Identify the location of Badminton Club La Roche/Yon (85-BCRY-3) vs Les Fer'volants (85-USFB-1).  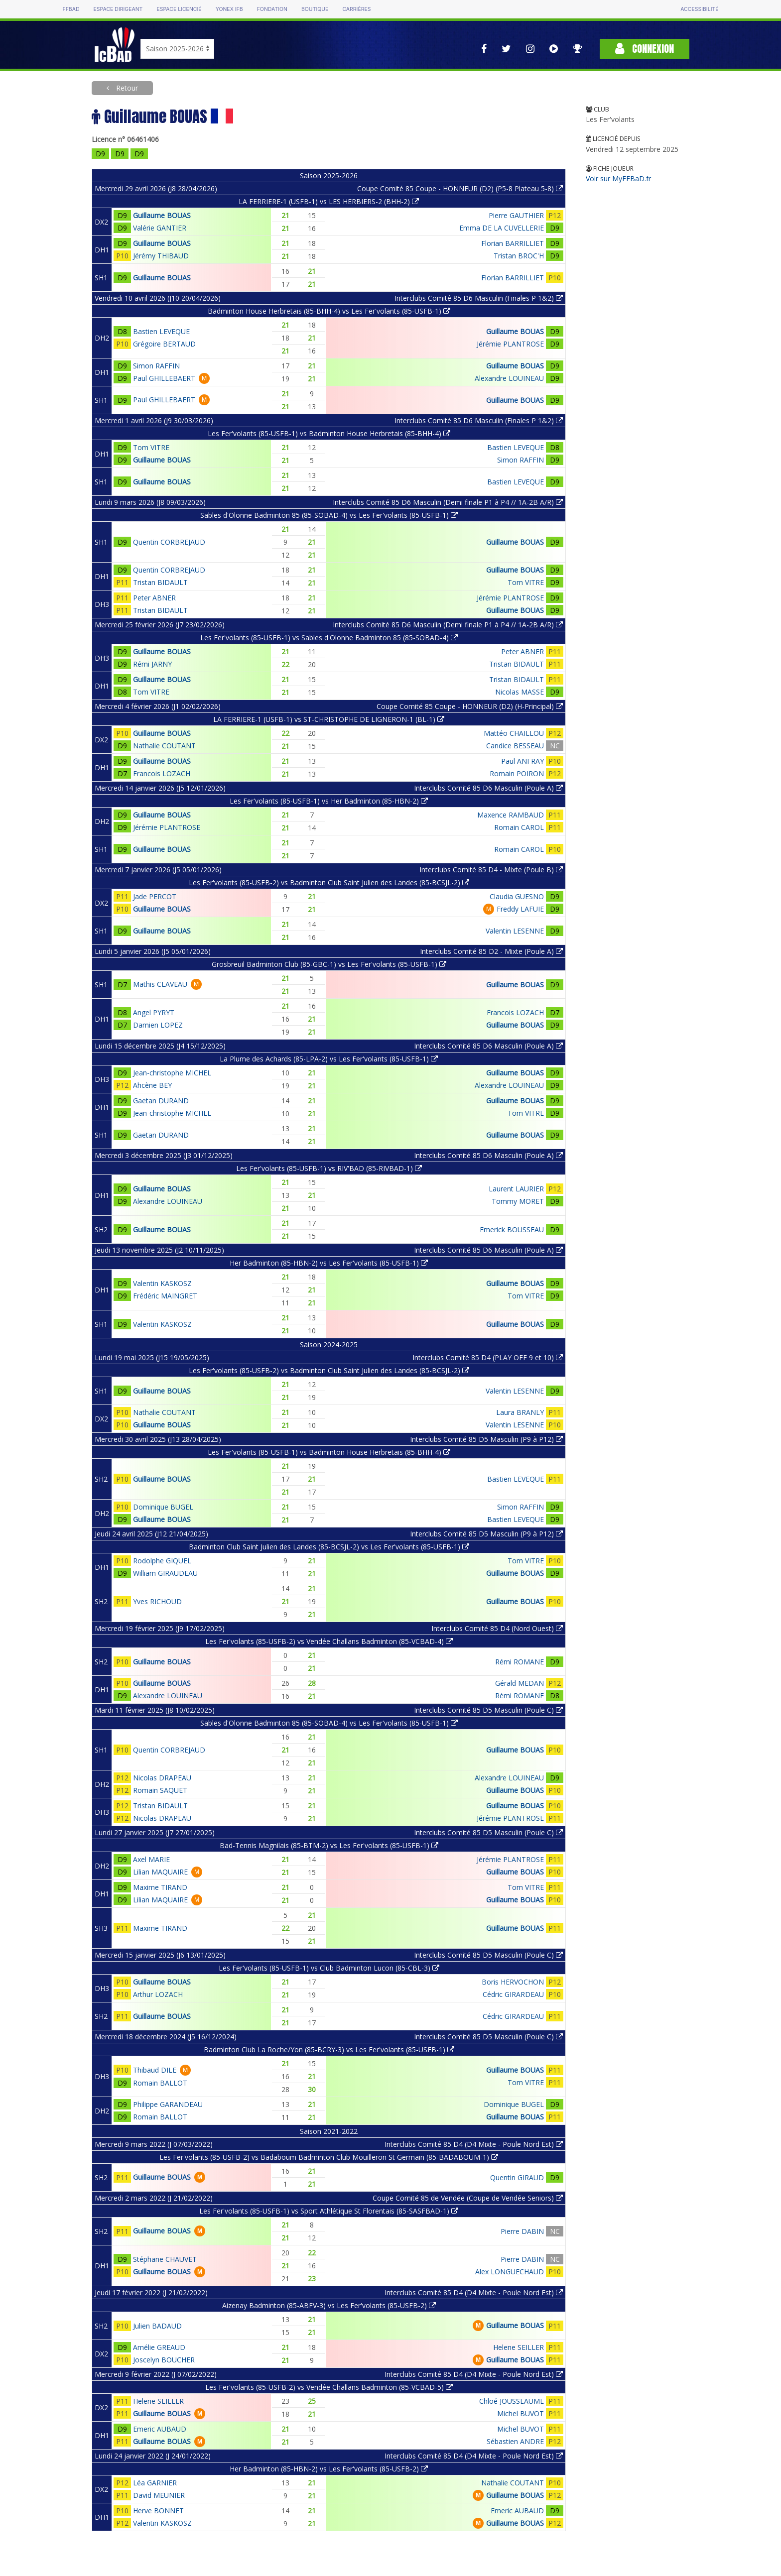
(329, 2049).